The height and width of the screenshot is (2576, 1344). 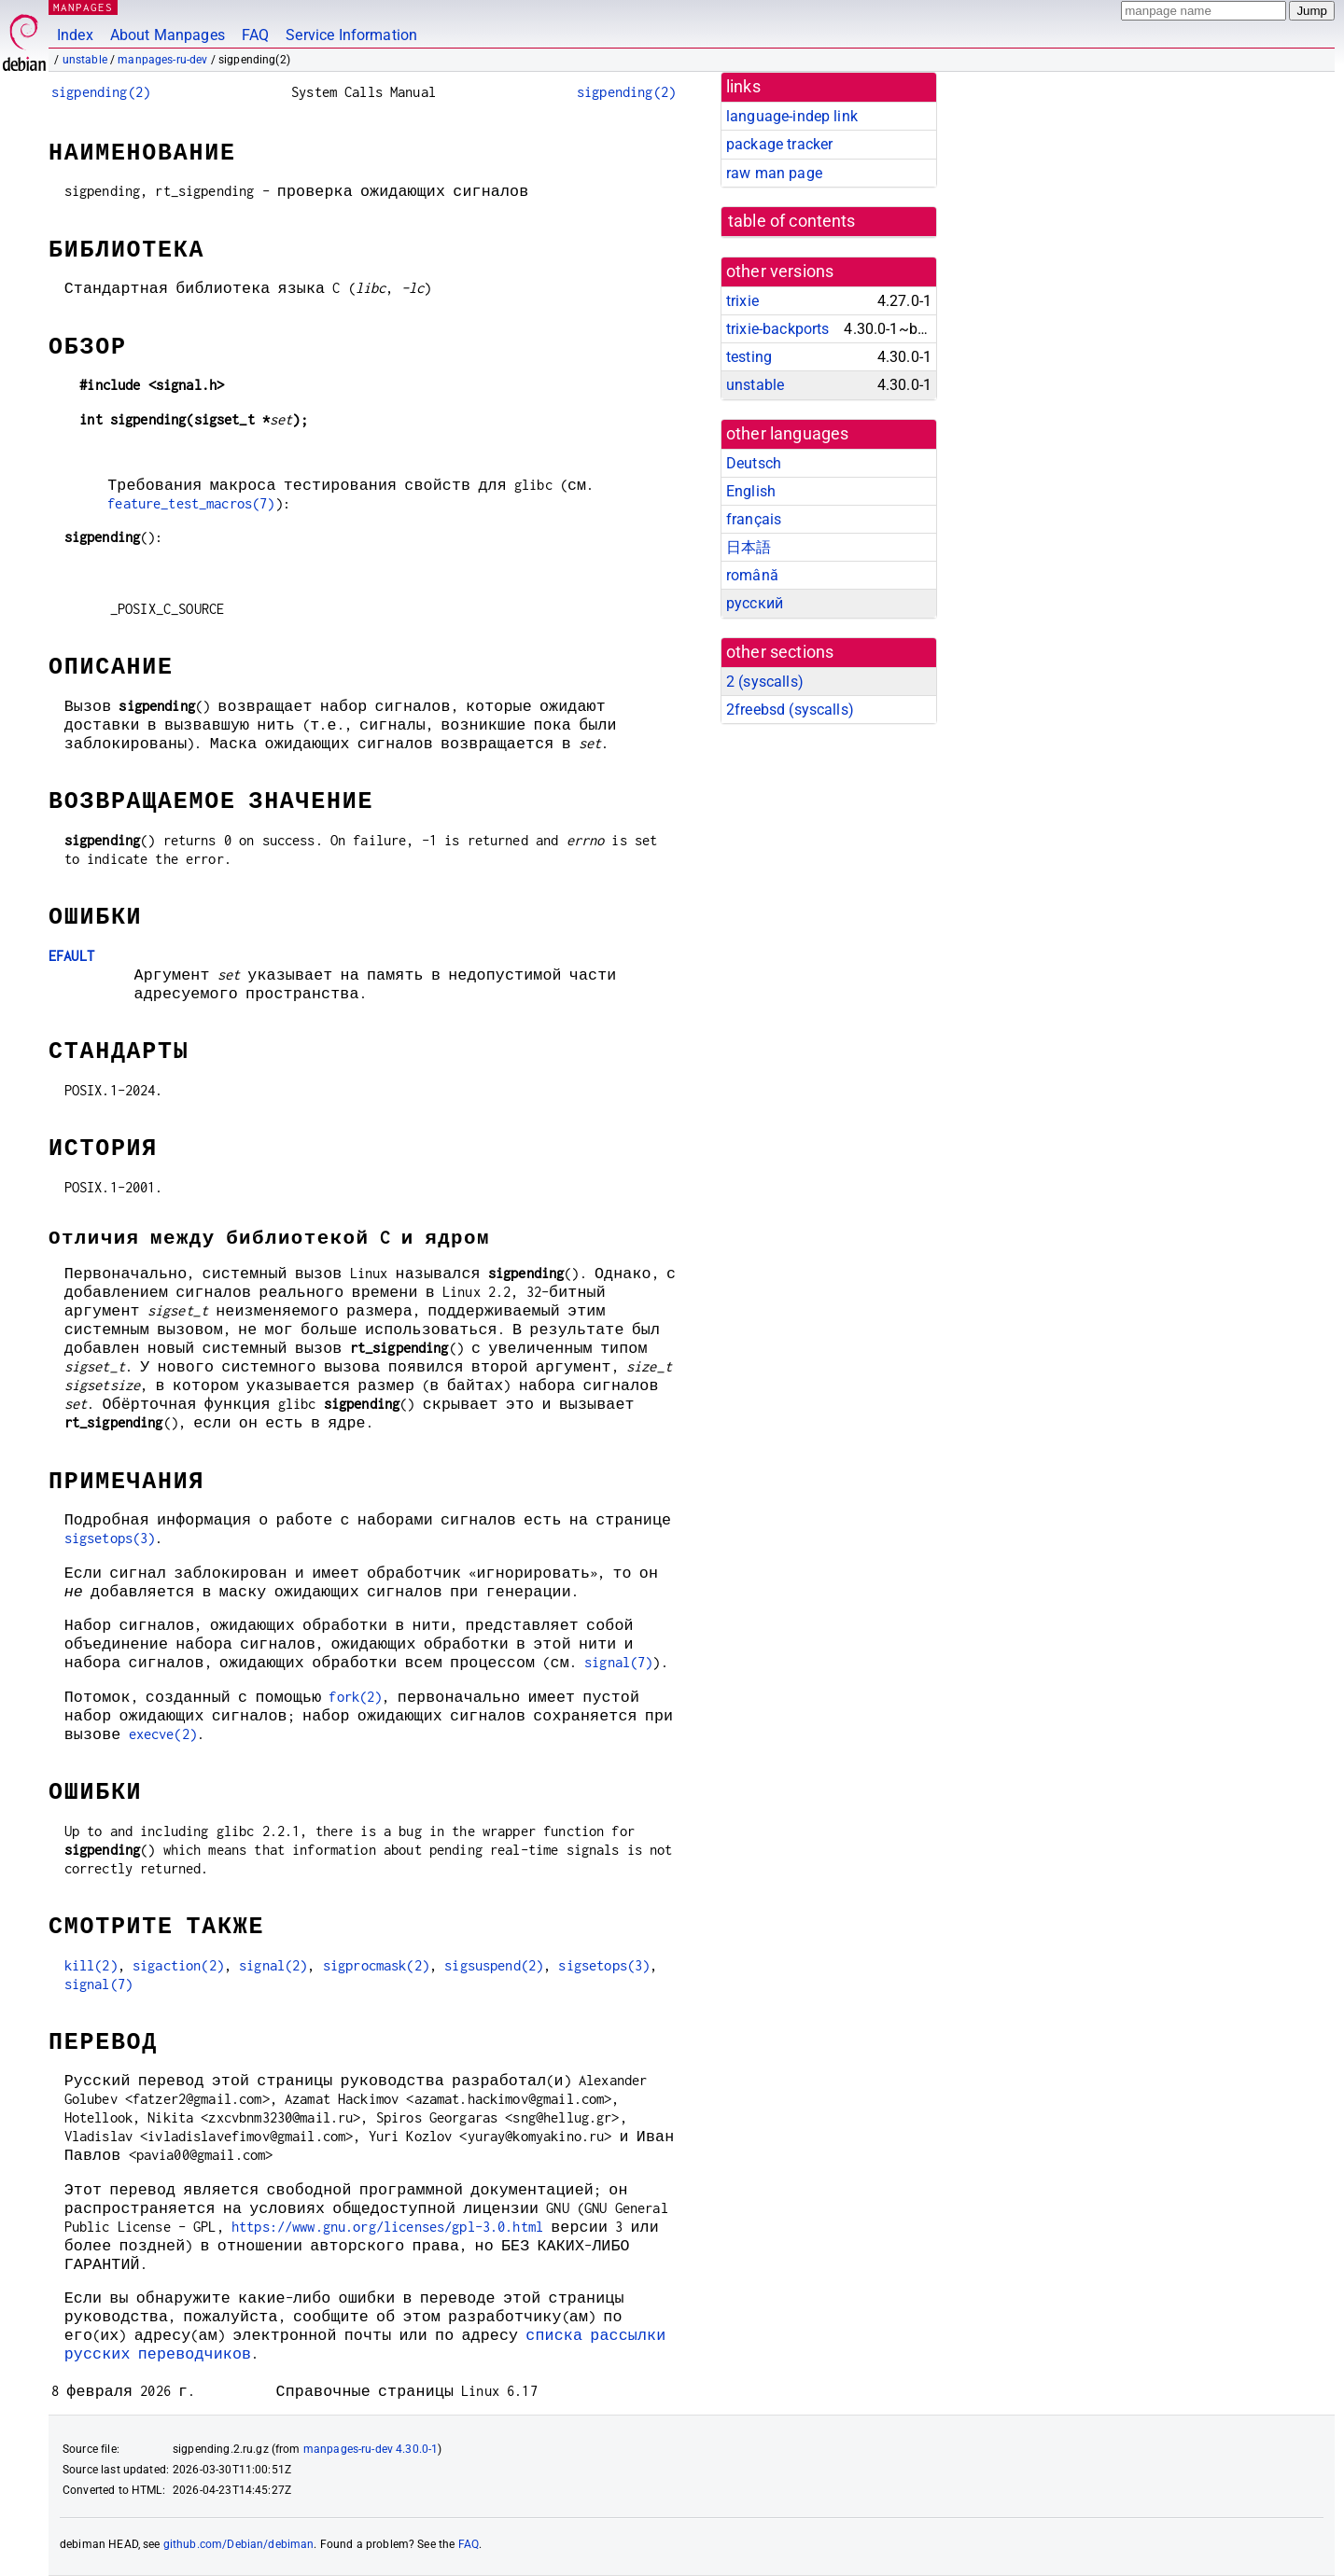 What do you see at coordinates (376, 1965) in the screenshot?
I see `sigprocmask(2)` at bounding box center [376, 1965].